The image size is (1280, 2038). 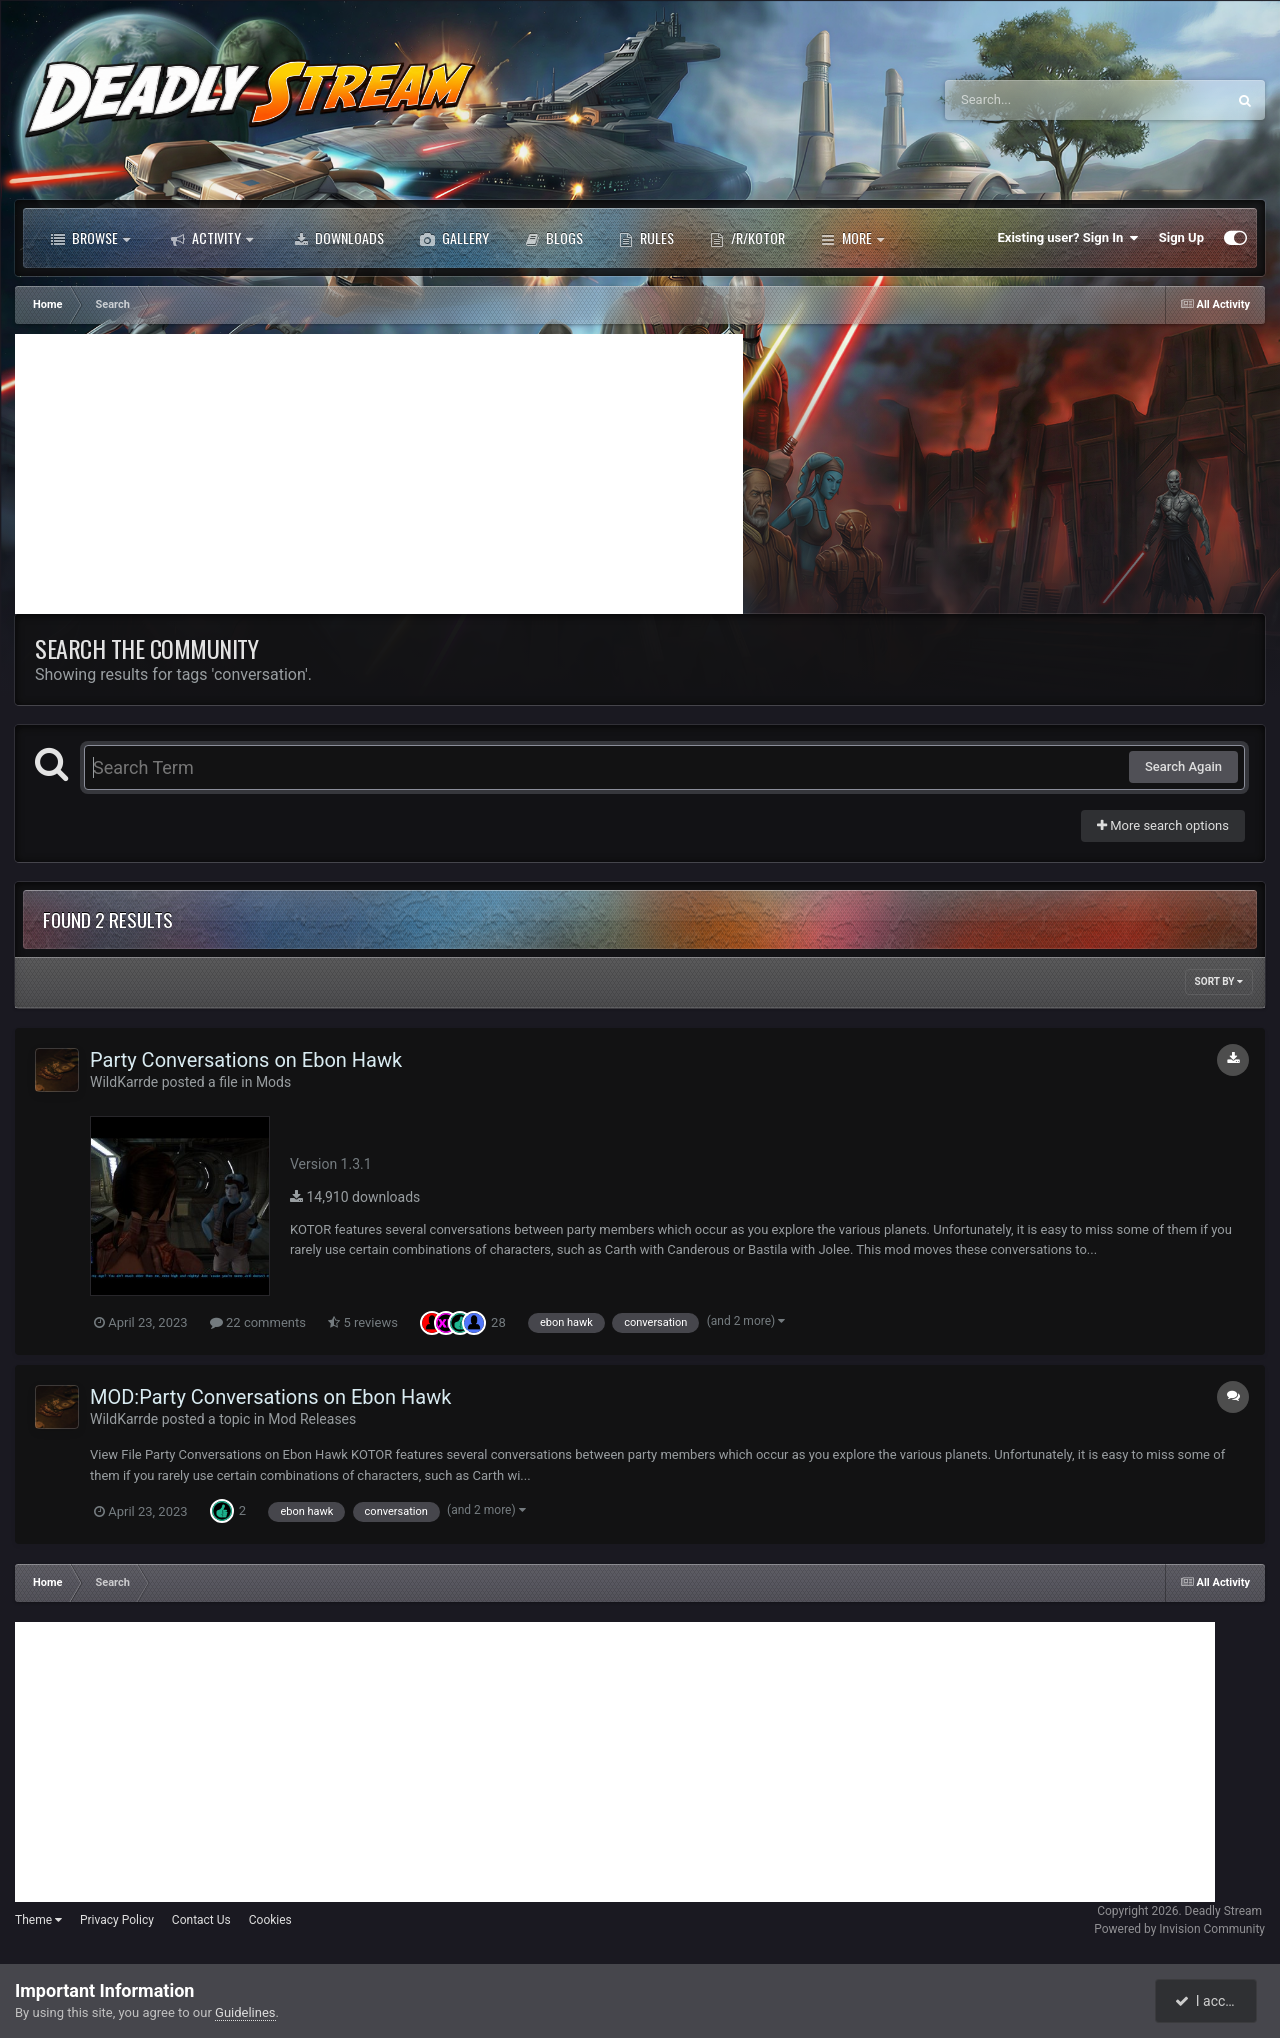 What do you see at coordinates (1163, 825) in the screenshot?
I see `More search options` at bounding box center [1163, 825].